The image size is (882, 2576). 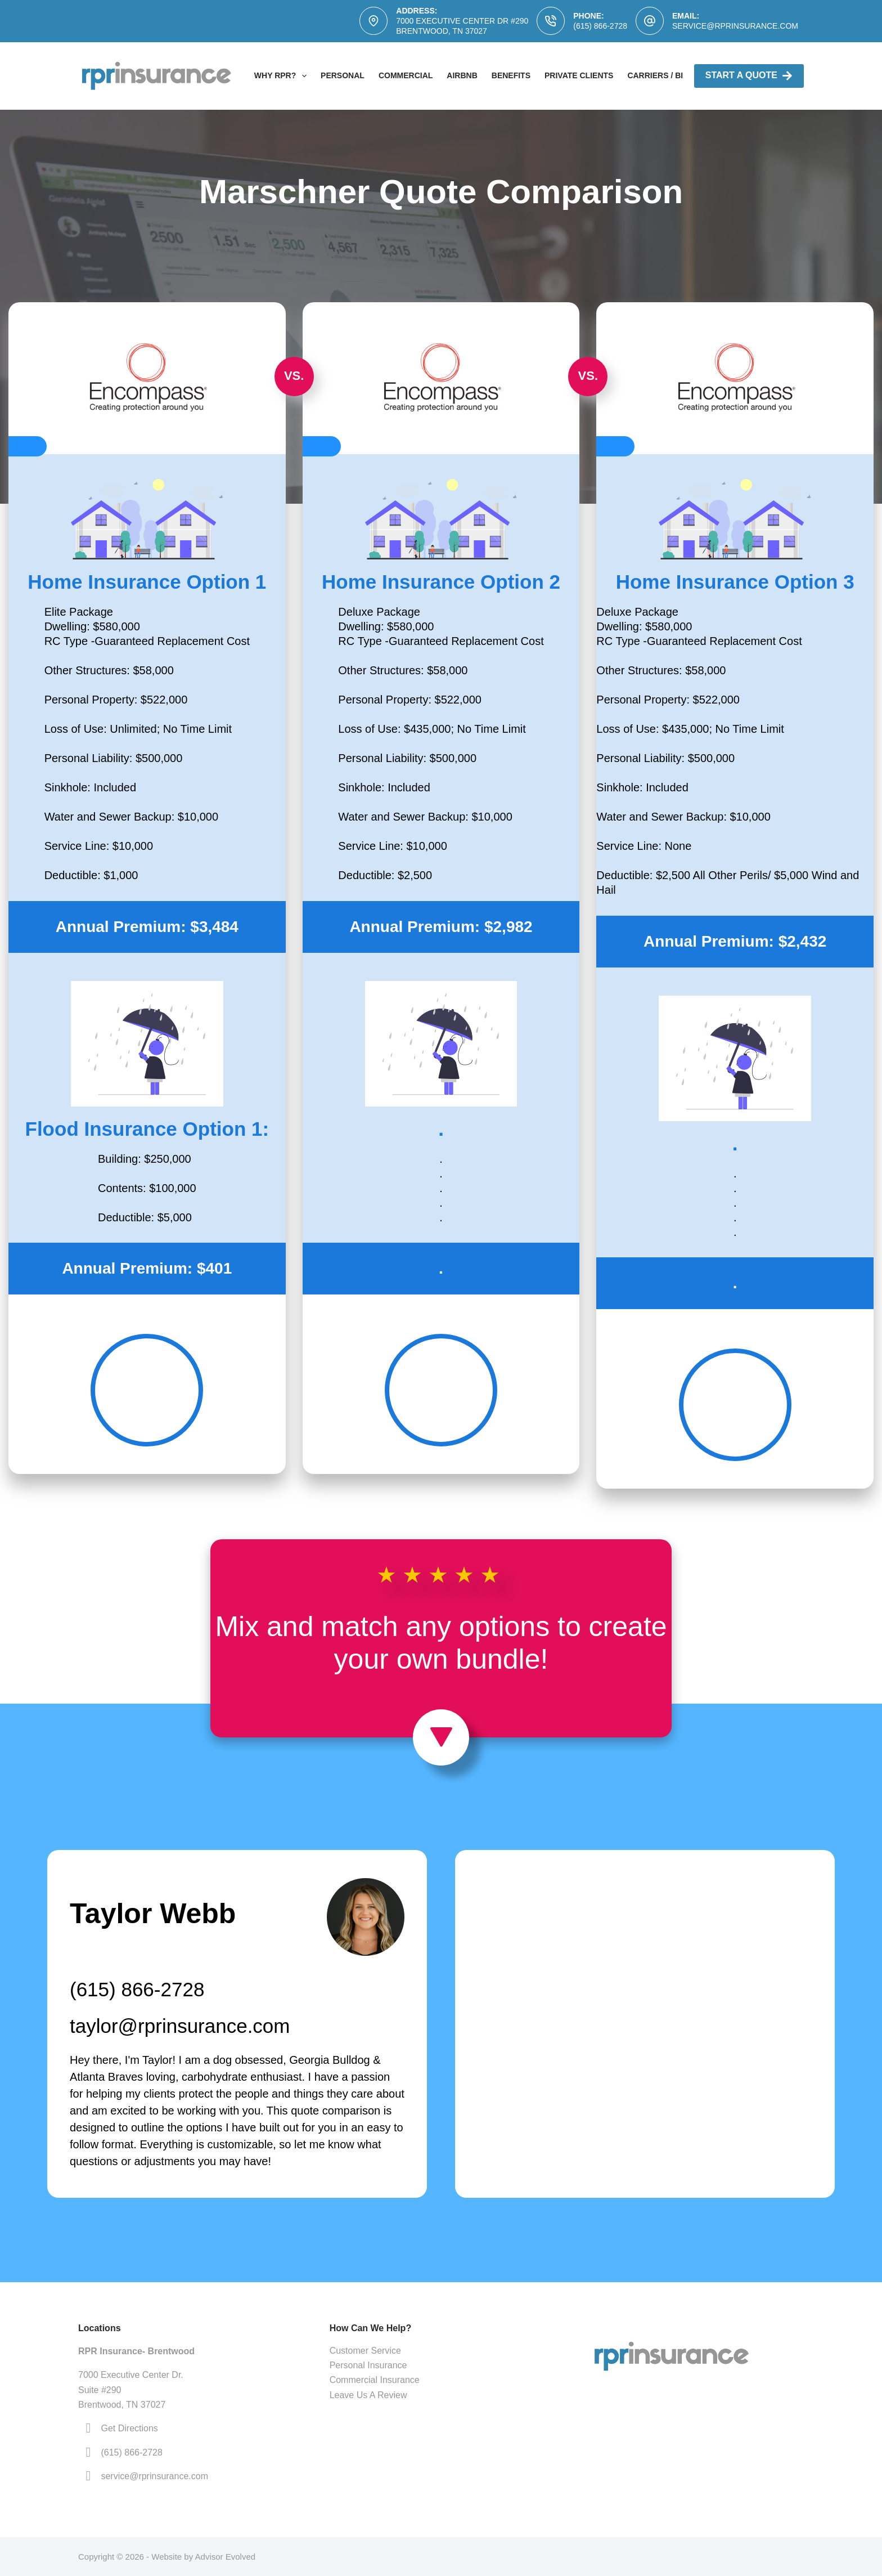 What do you see at coordinates (180, 2026) in the screenshot?
I see `taylor@rprinsurance.com` at bounding box center [180, 2026].